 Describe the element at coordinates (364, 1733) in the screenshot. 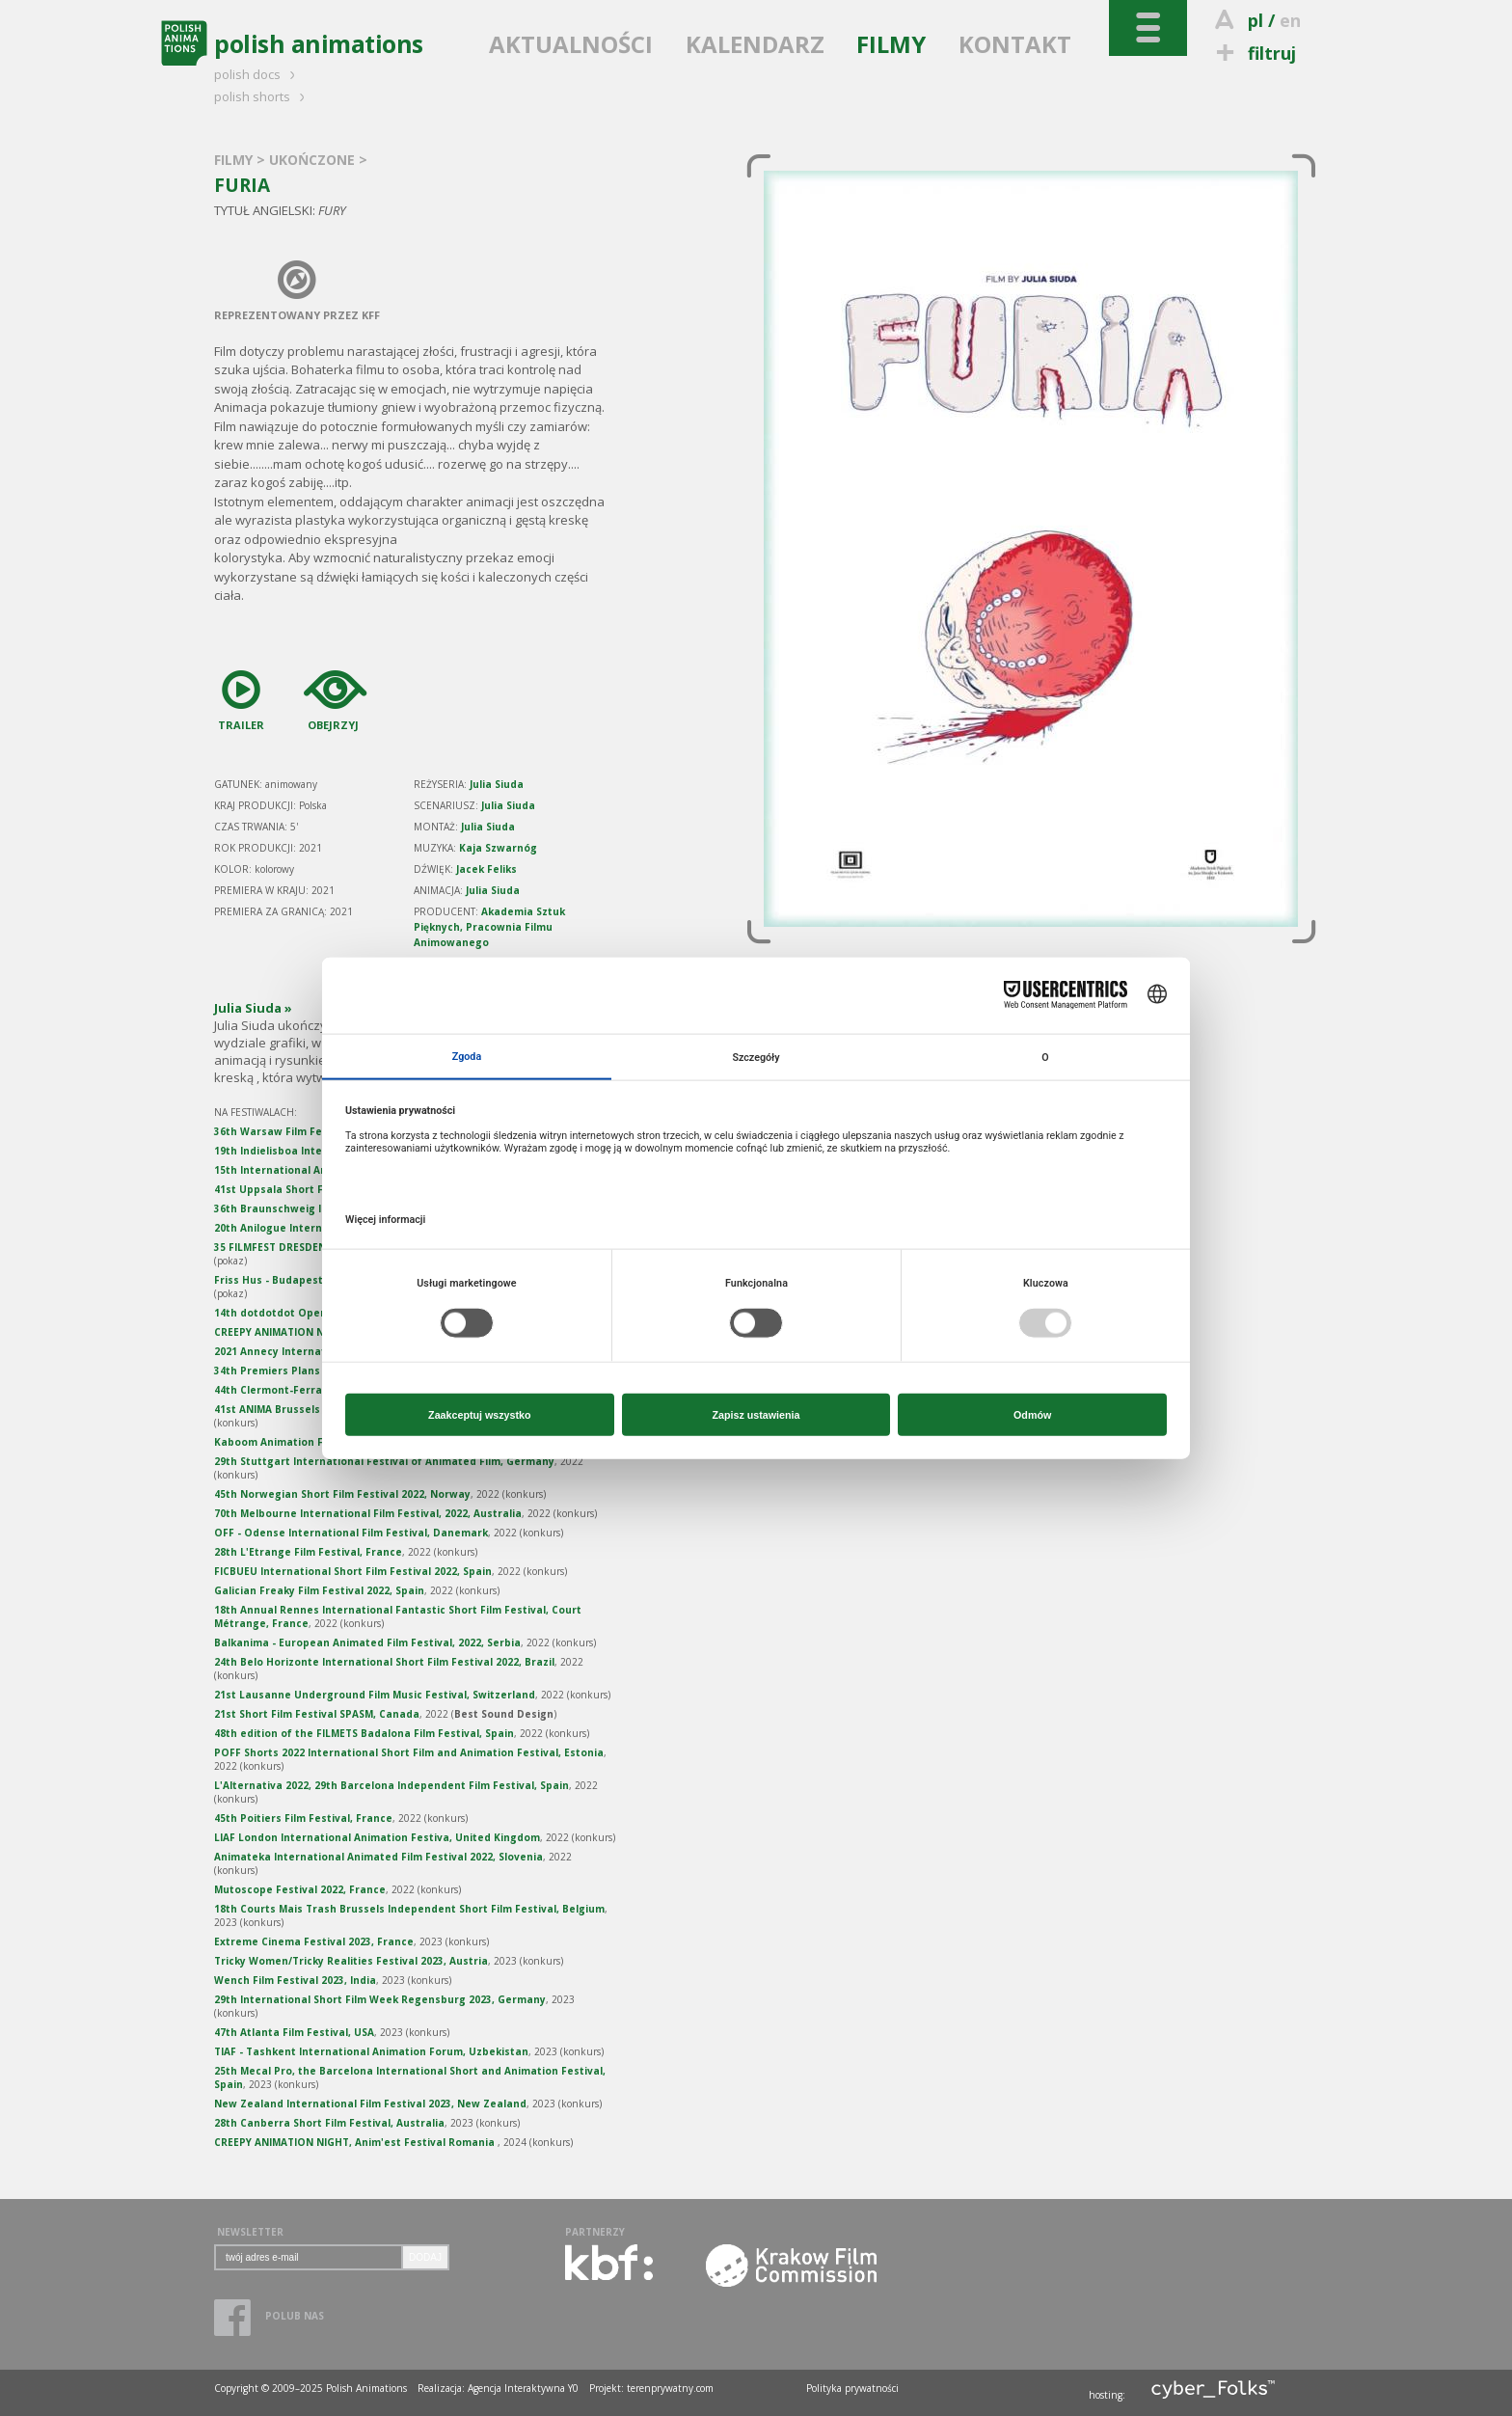

I see `48th edition of the FILMETS Badalona Film Festival, Spain` at that location.